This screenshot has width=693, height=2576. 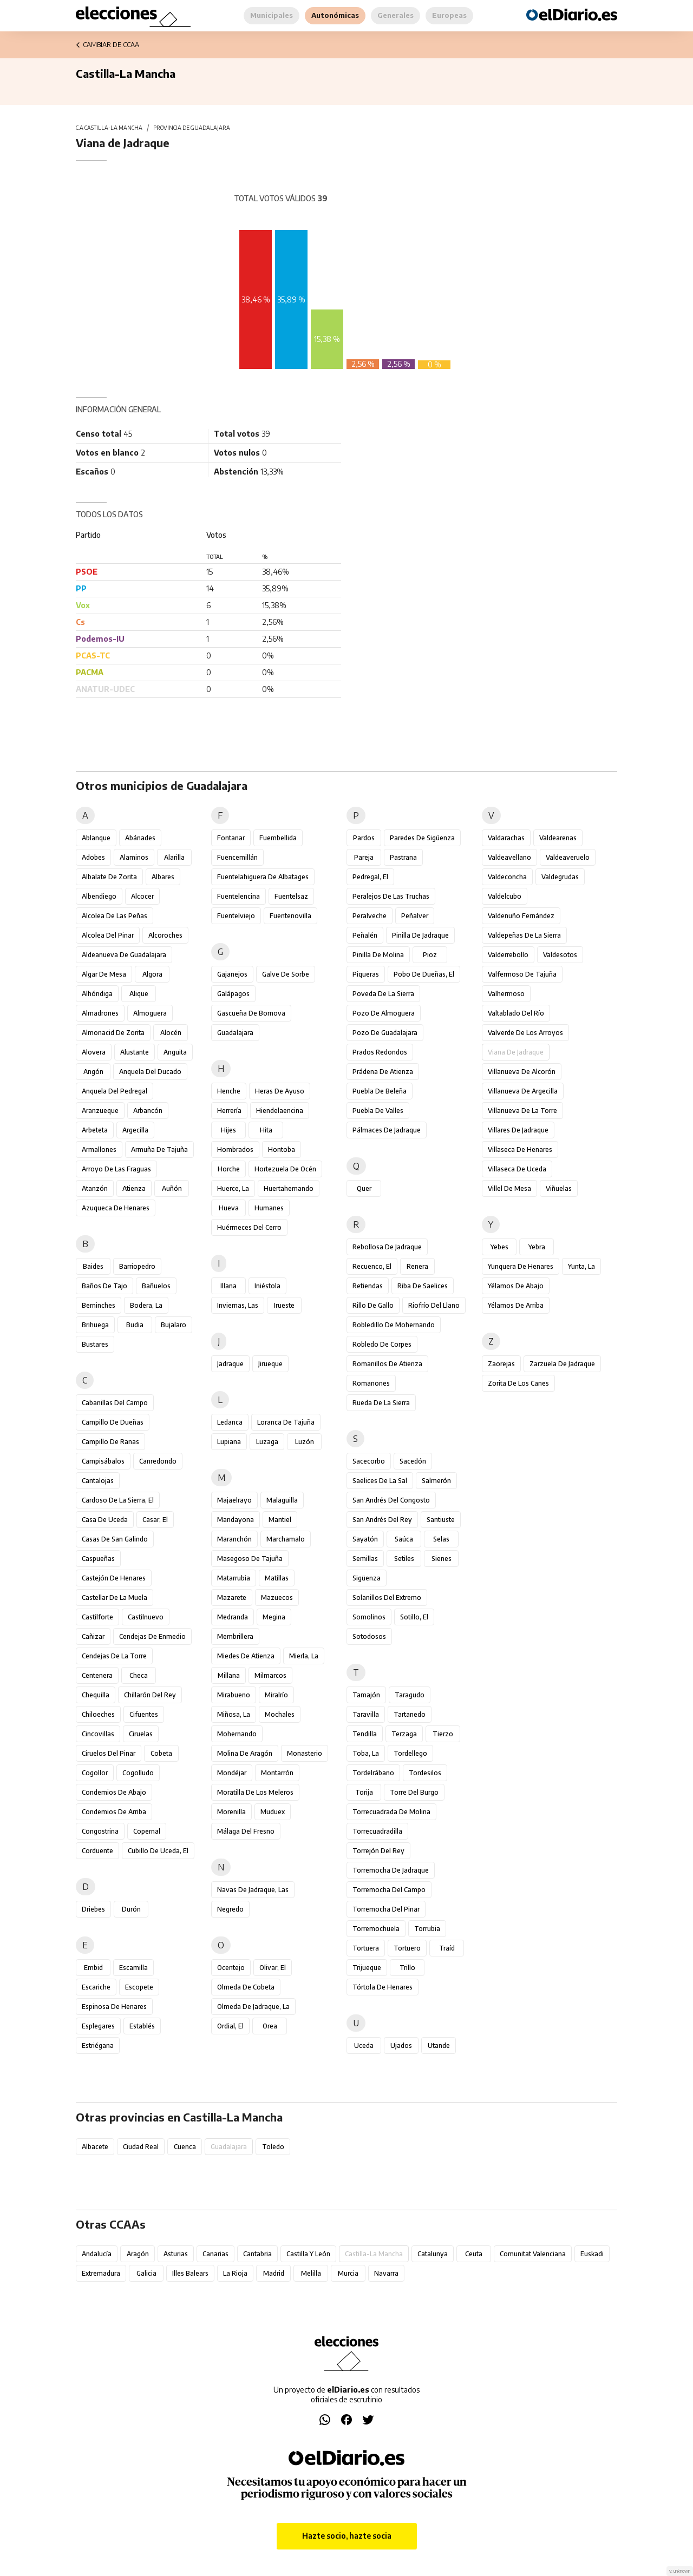 What do you see at coordinates (93, 1909) in the screenshot?
I see `Driebes` at bounding box center [93, 1909].